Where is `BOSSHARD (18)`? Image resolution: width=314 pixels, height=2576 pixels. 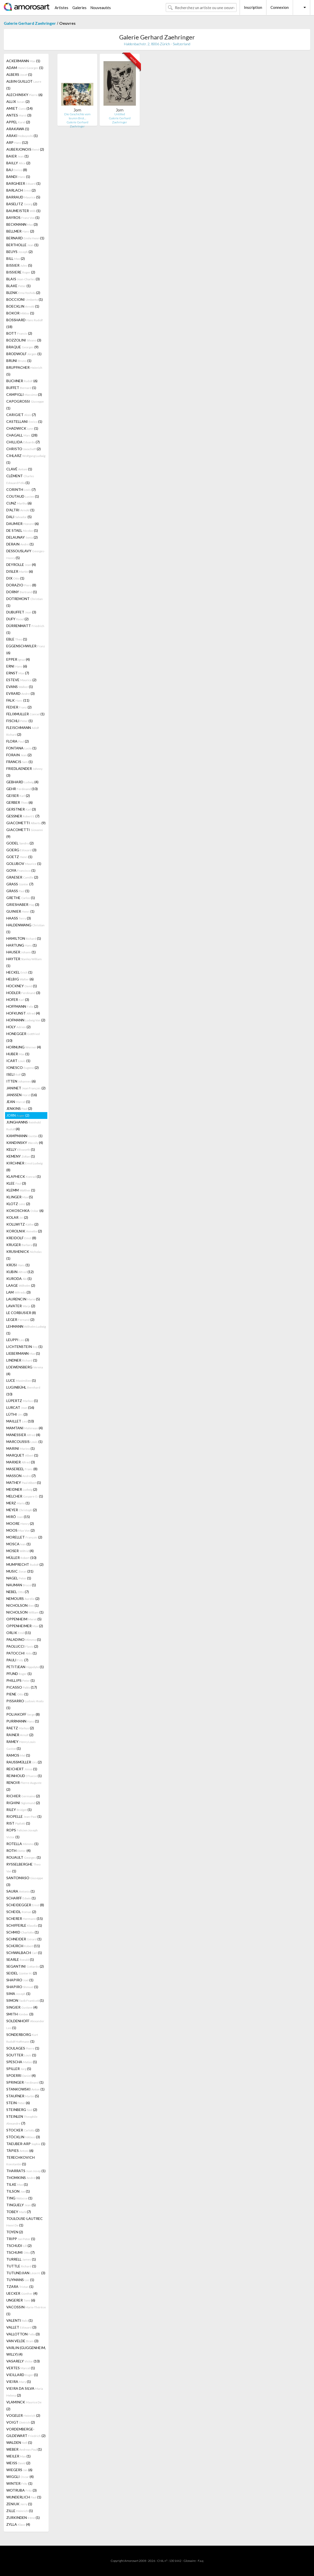
BOSSHARD (18) is located at coordinates (24, 323).